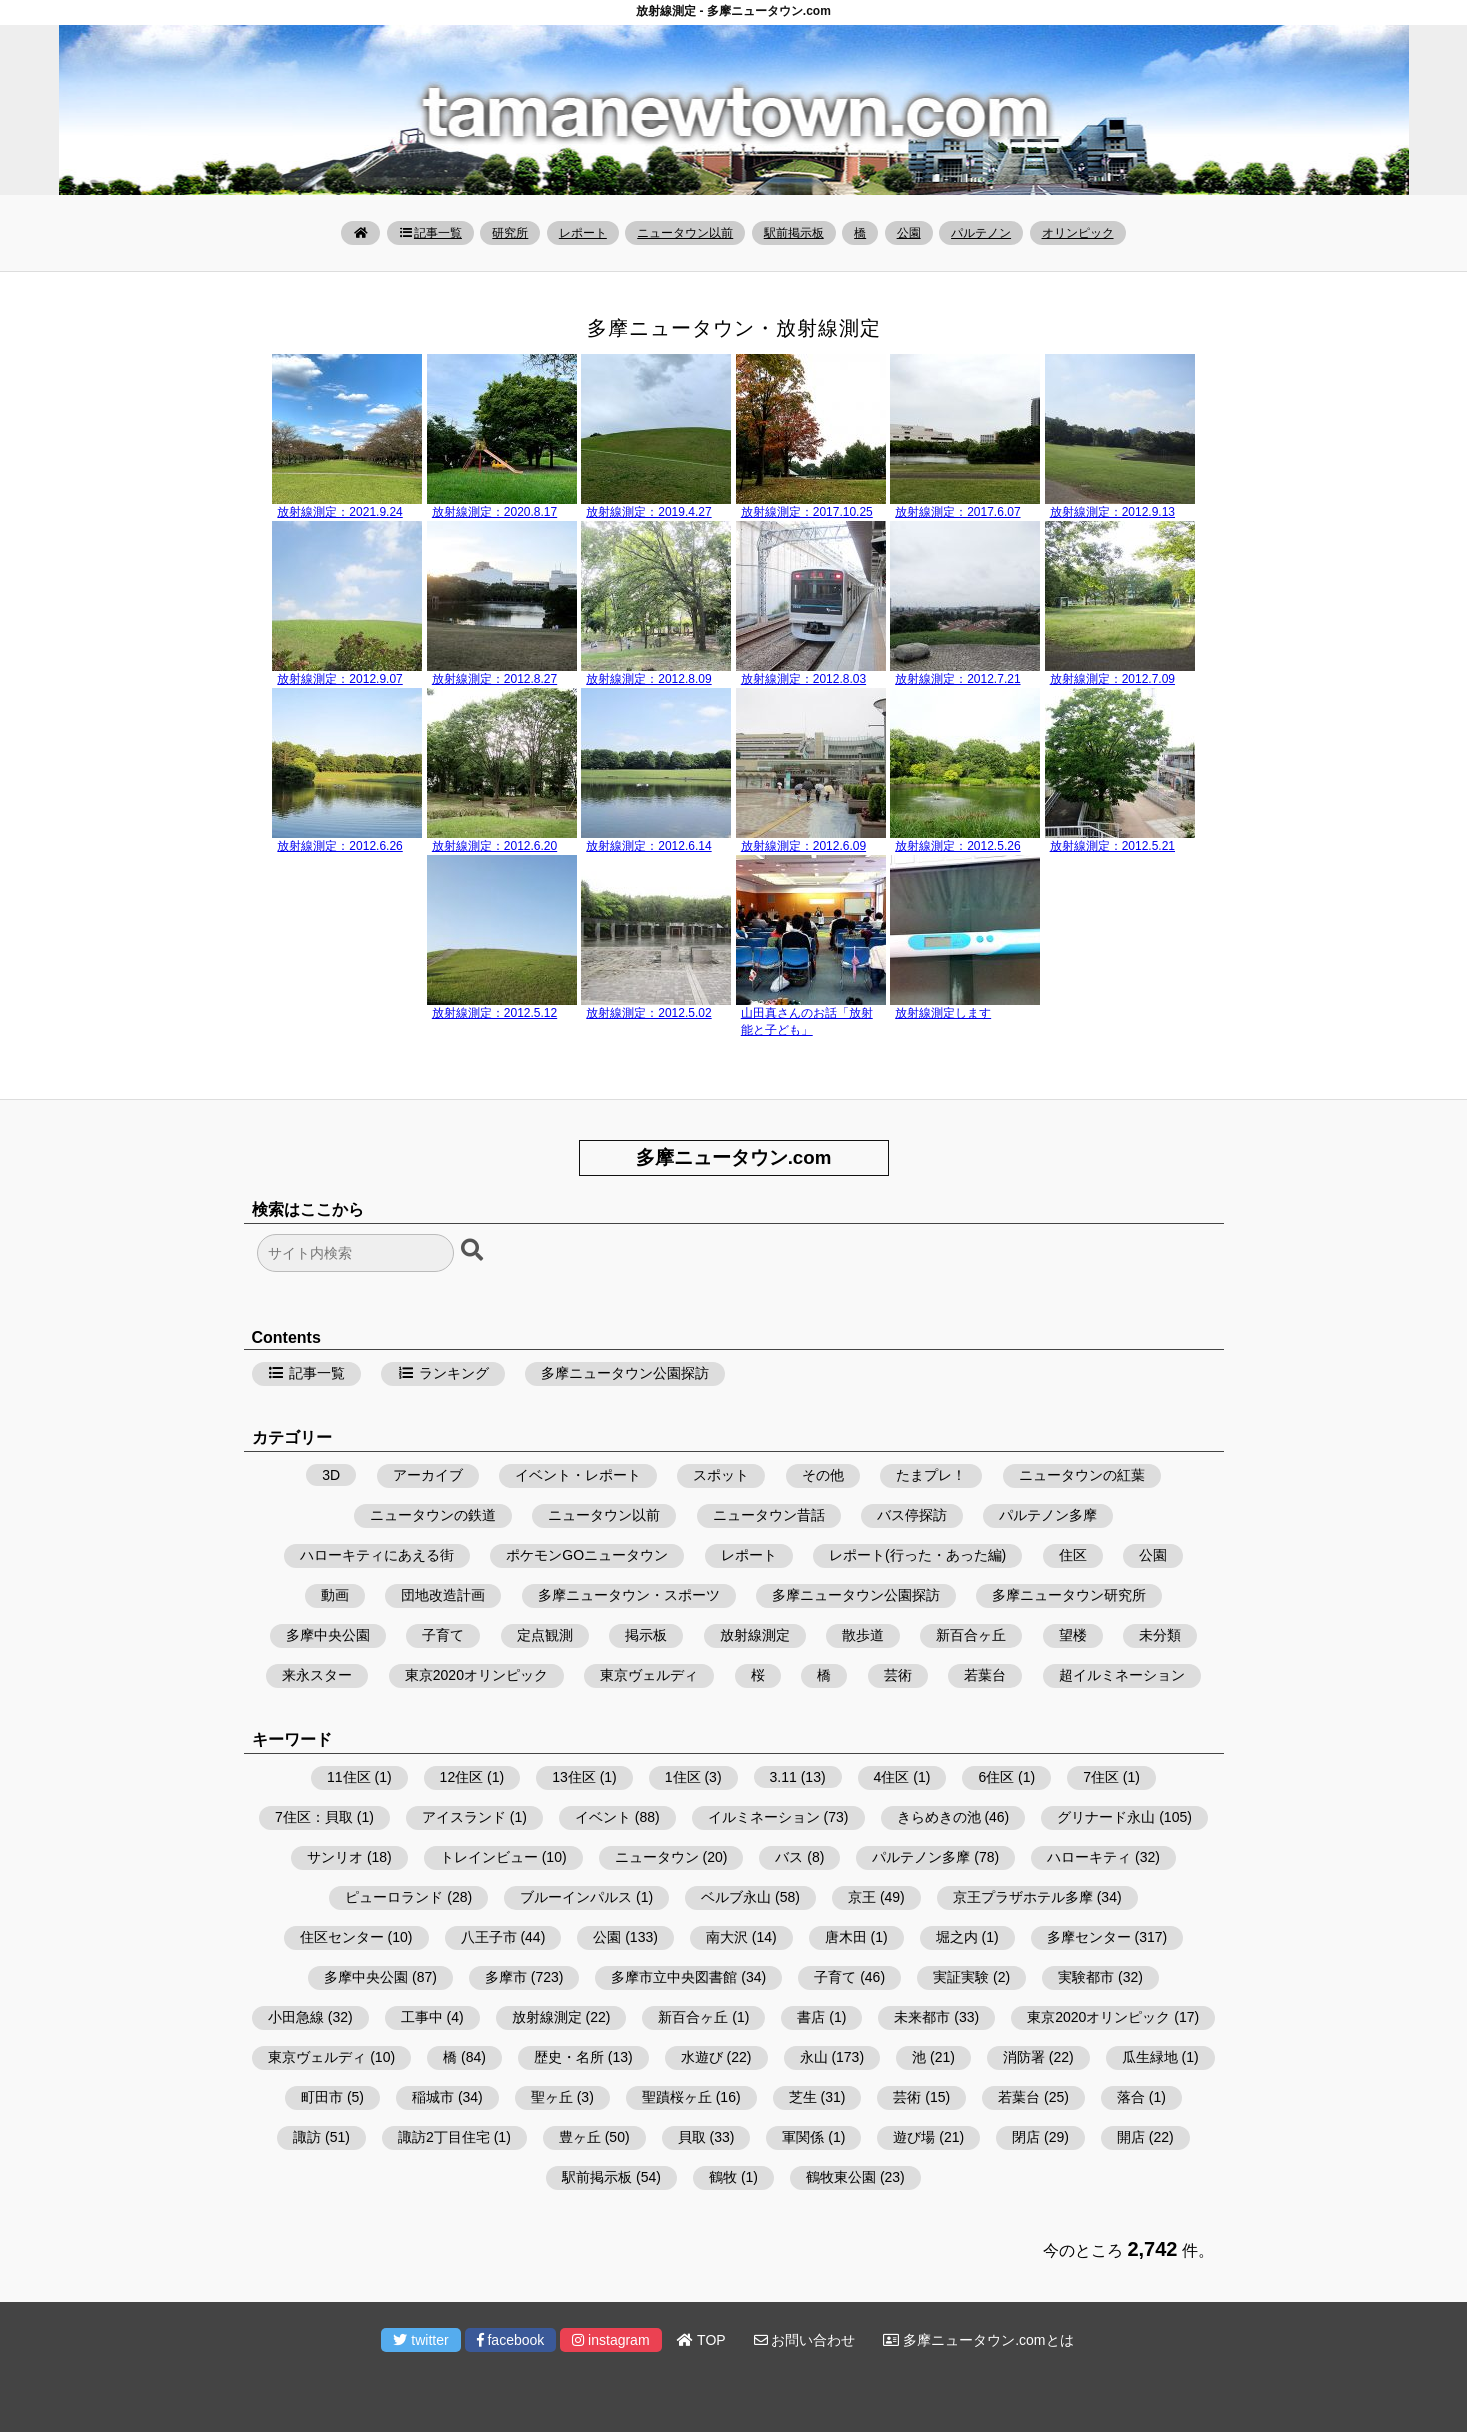  I want to click on ニュータウンの鉄道, so click(433, 1515).